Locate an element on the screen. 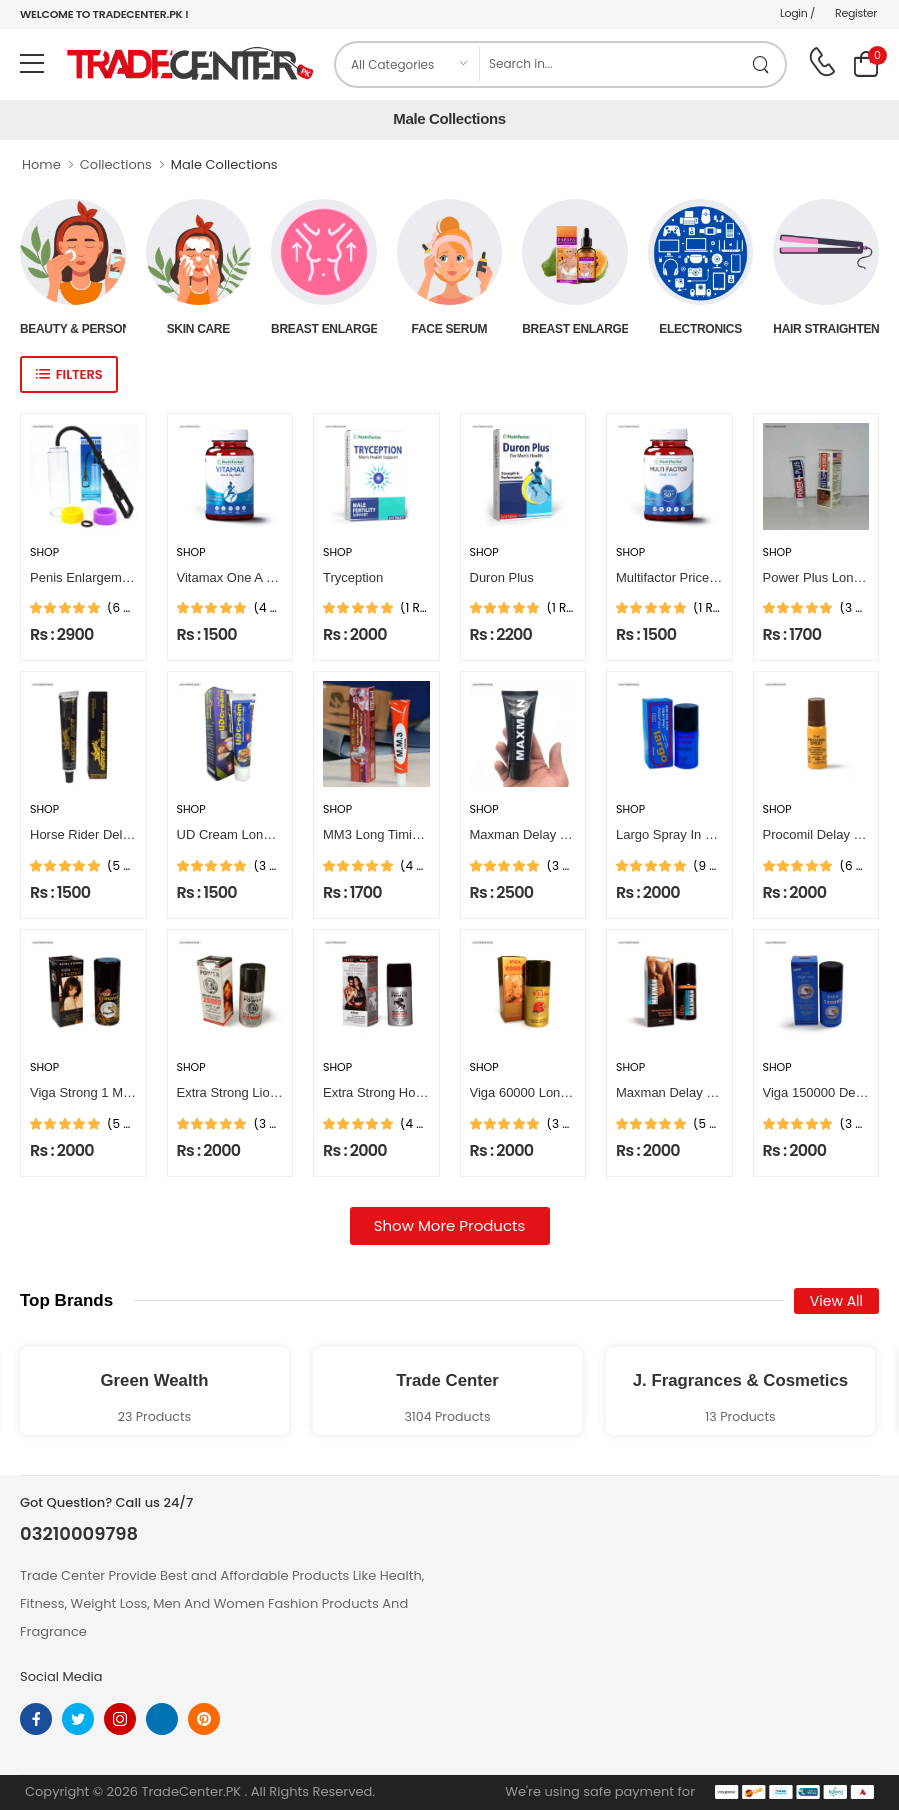 The width and height of the screenshot is (899, 1810). [pinterest] is located at coordinates (204, 1719).